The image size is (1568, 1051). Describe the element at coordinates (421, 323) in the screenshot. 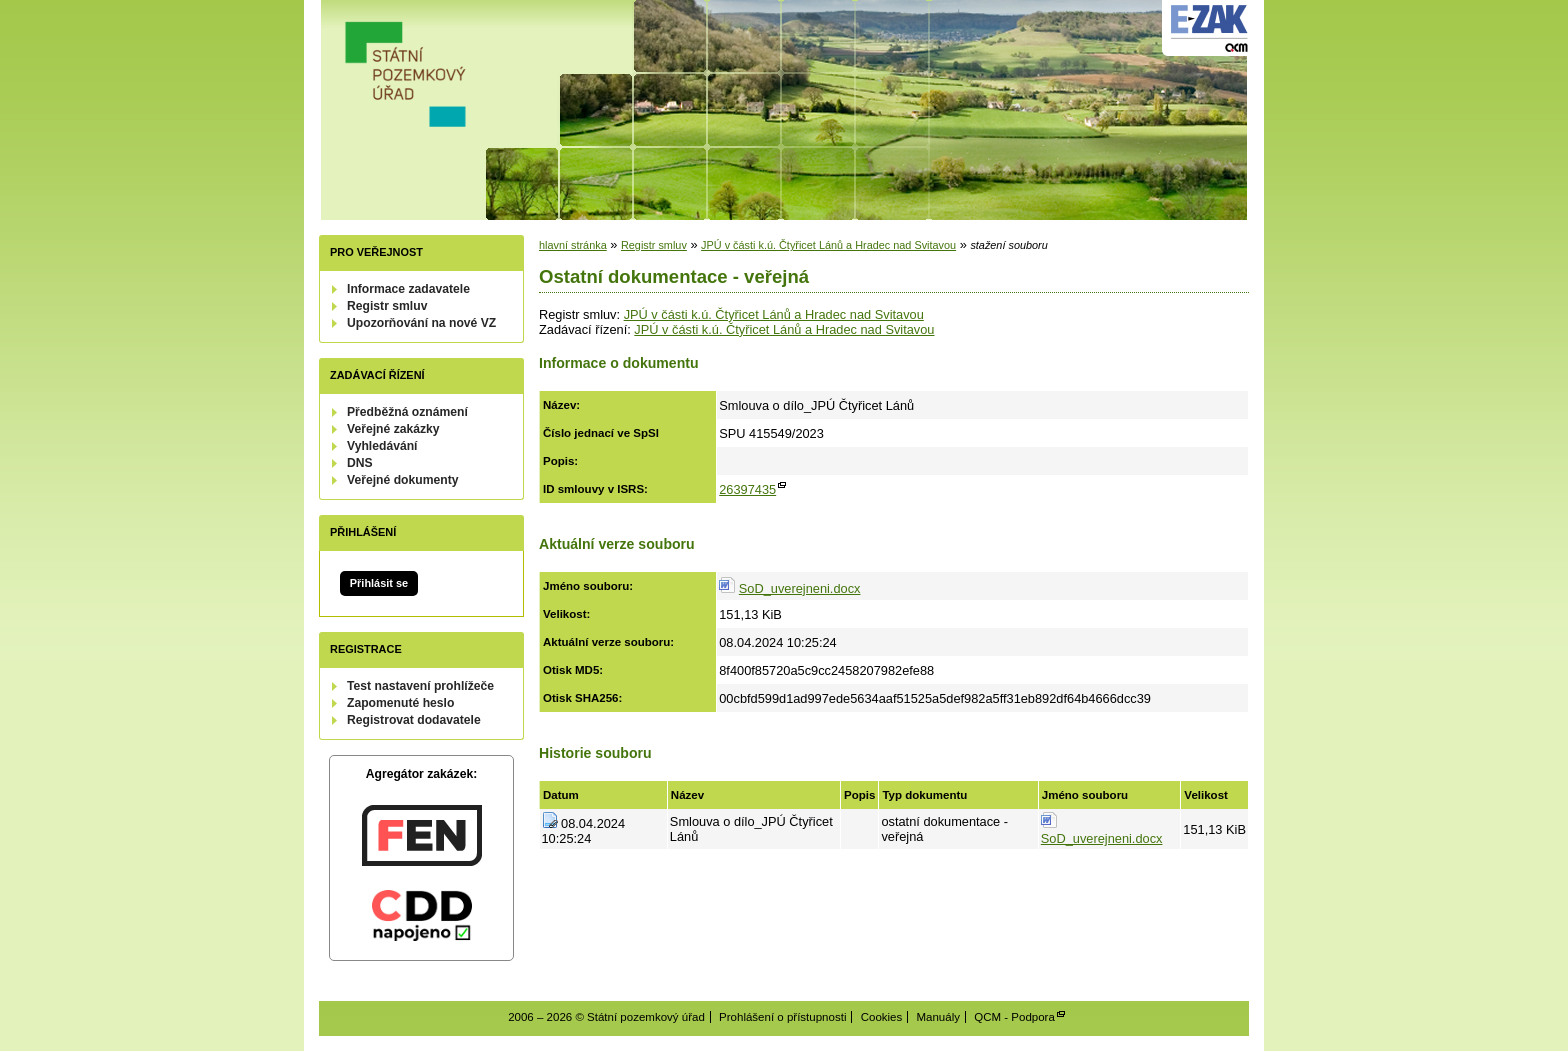

I see `Upozorňování na nové VZ` at that location.